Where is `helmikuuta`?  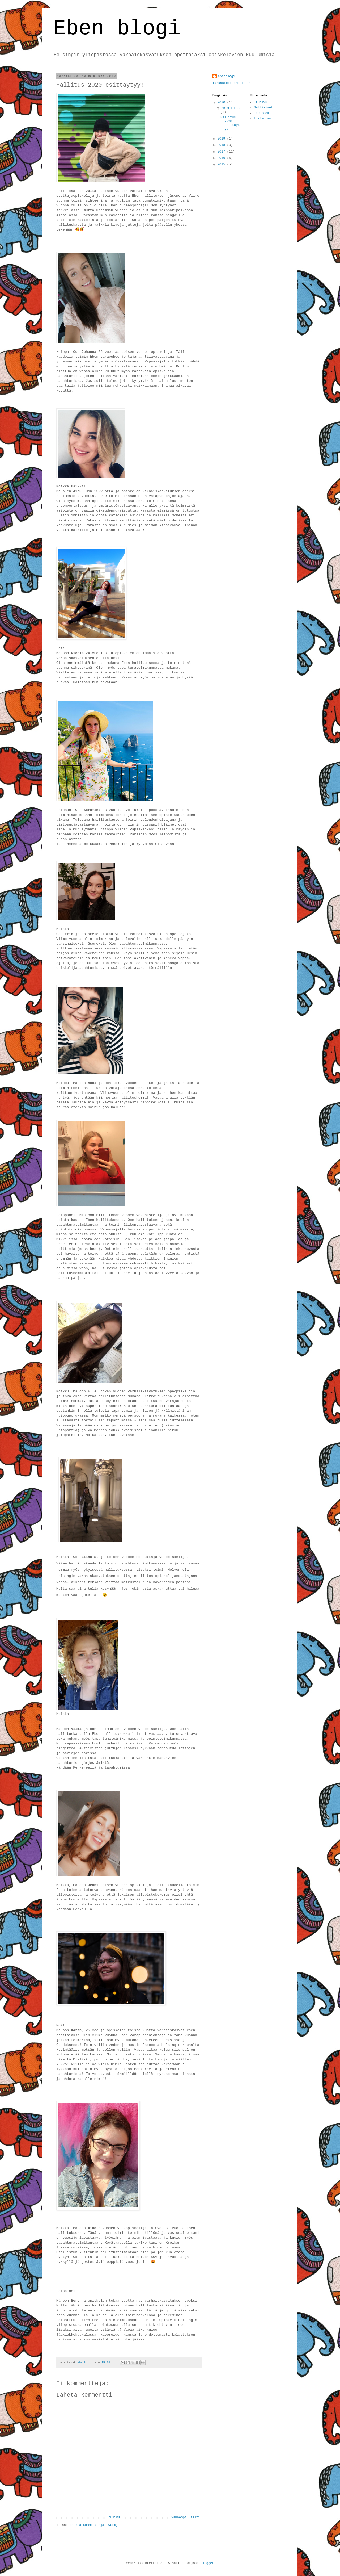 helmikuuta is located at coordinates (230, 108).